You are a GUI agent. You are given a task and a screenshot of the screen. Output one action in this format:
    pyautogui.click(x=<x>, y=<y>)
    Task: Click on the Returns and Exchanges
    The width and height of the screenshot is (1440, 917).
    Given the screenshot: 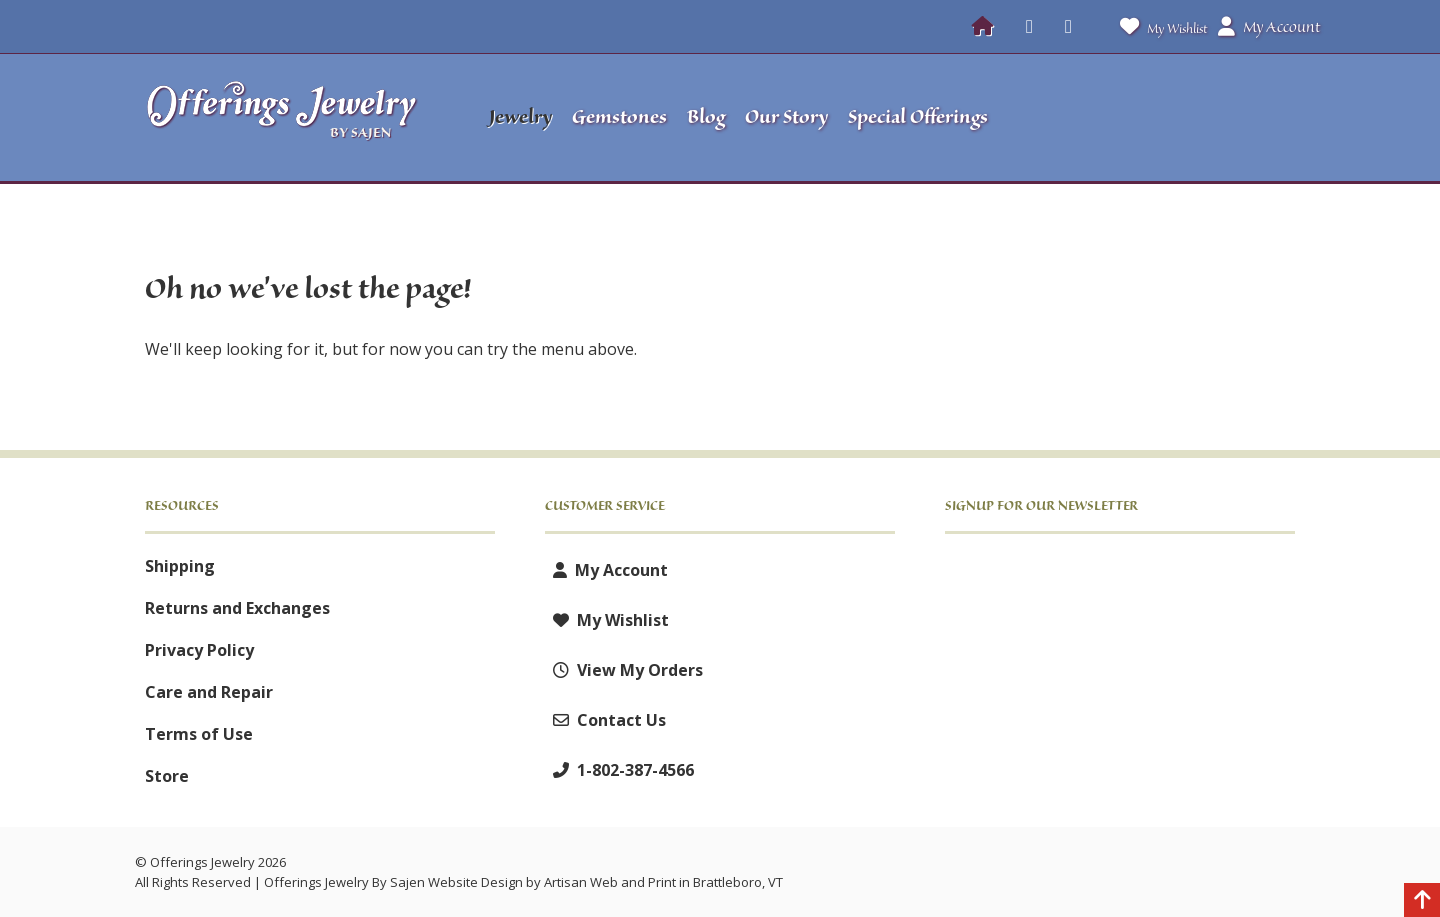 What is the action you would take?
    pyautogui.click(x=237, y=608)
    